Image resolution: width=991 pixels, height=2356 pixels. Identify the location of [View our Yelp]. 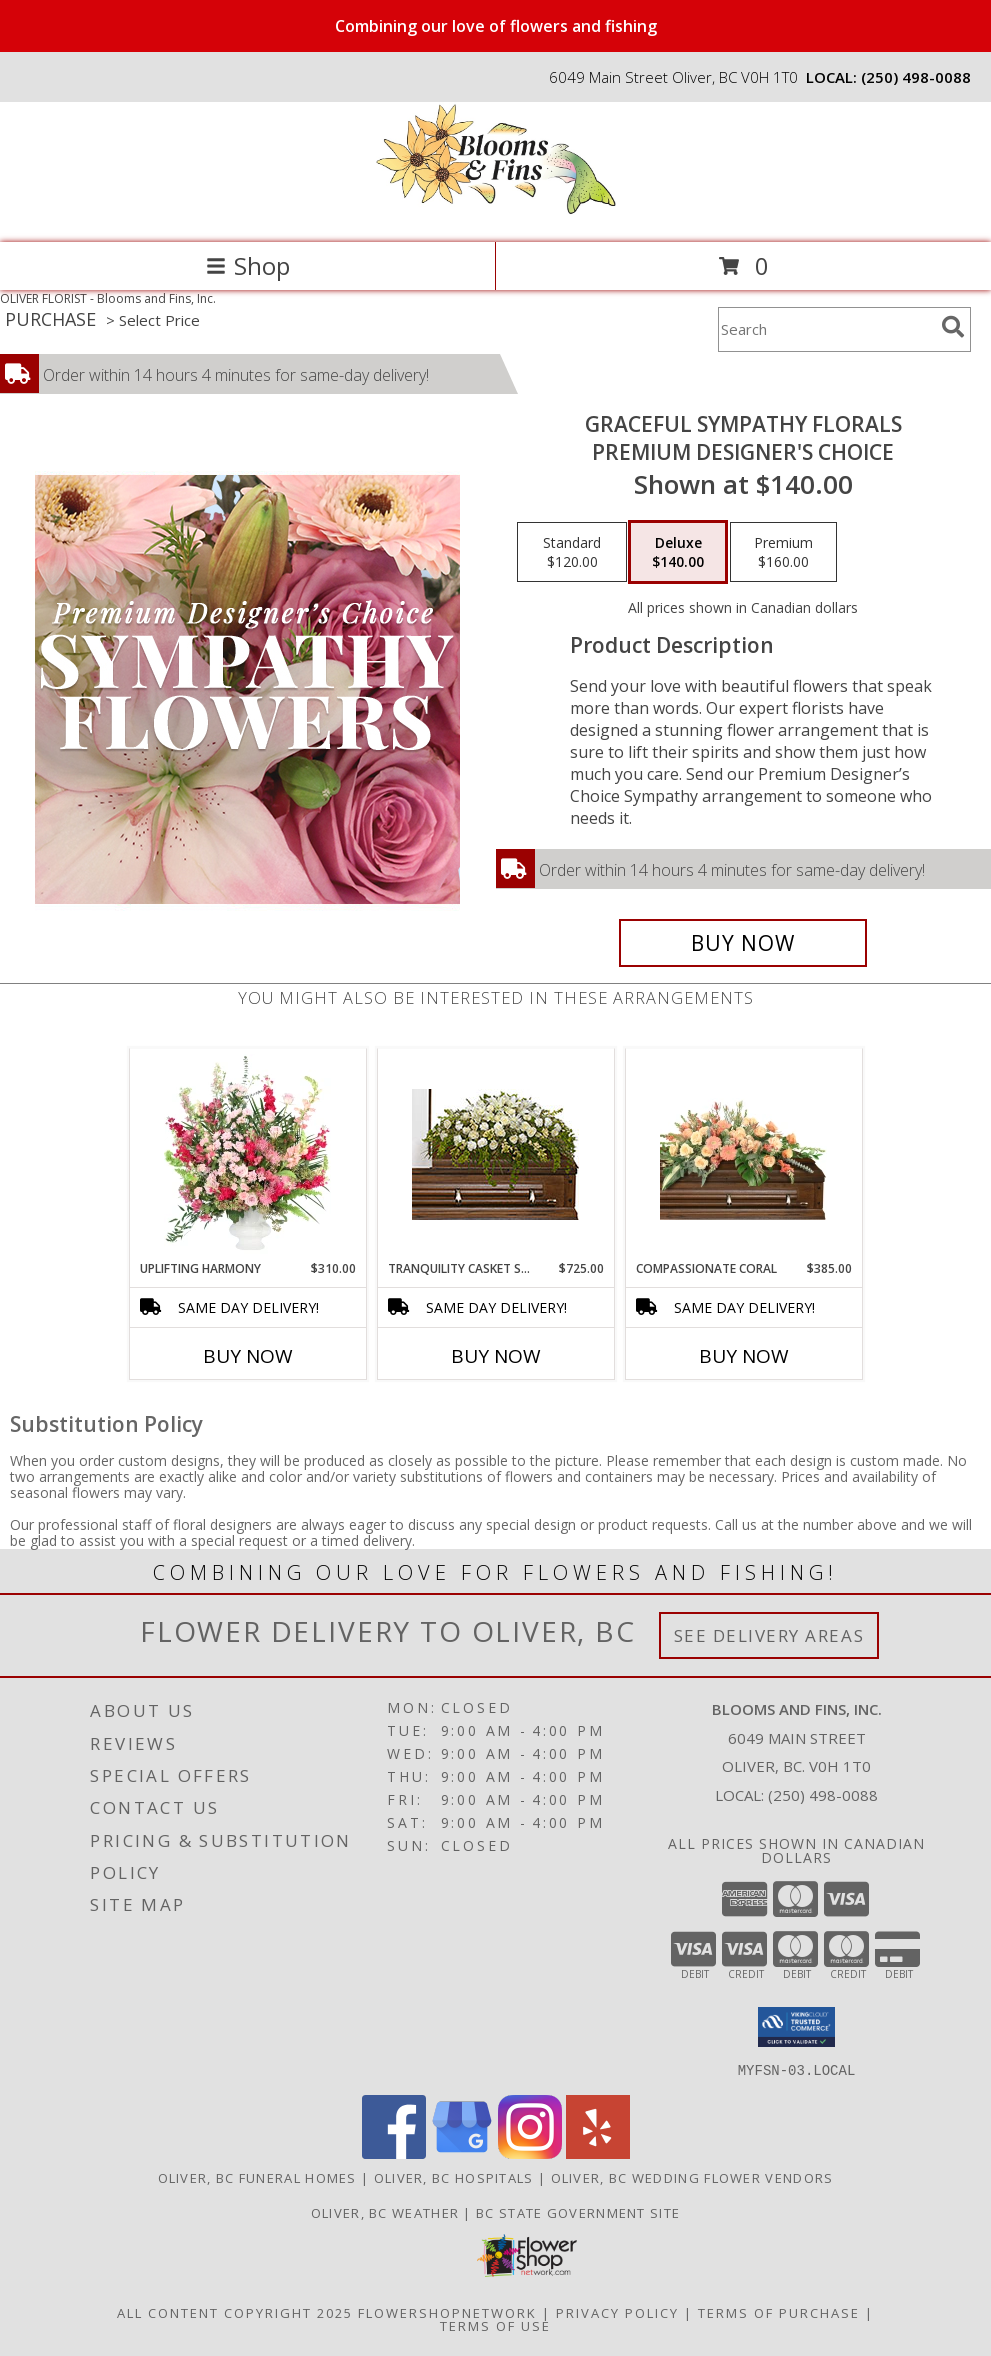
(598, 2152).